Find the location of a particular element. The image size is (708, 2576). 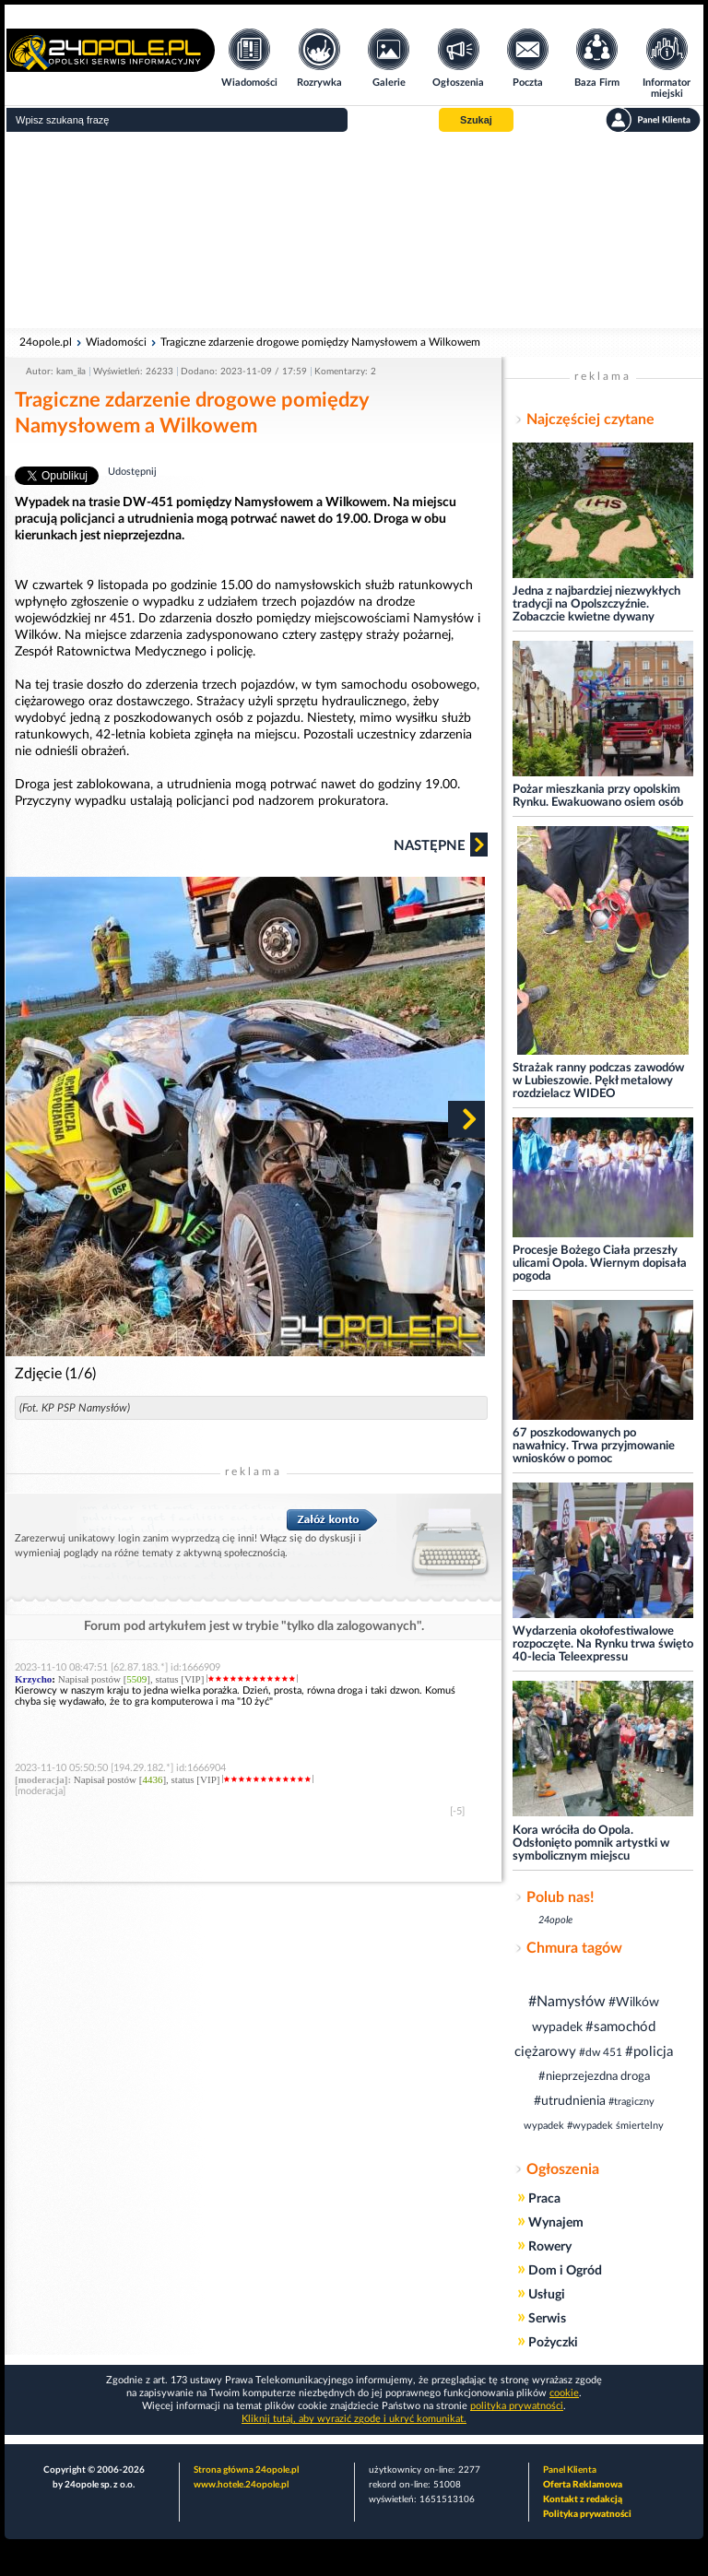

#Namysłów is located at coordinates (567, 2001).